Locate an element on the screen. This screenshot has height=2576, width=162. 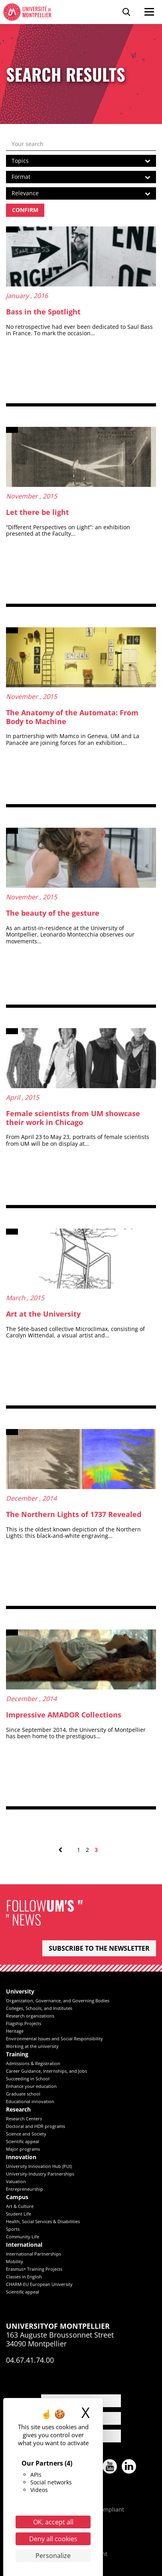
Female scientists from UM showcase their work in Chicago is located at coordinates (73, 1118).